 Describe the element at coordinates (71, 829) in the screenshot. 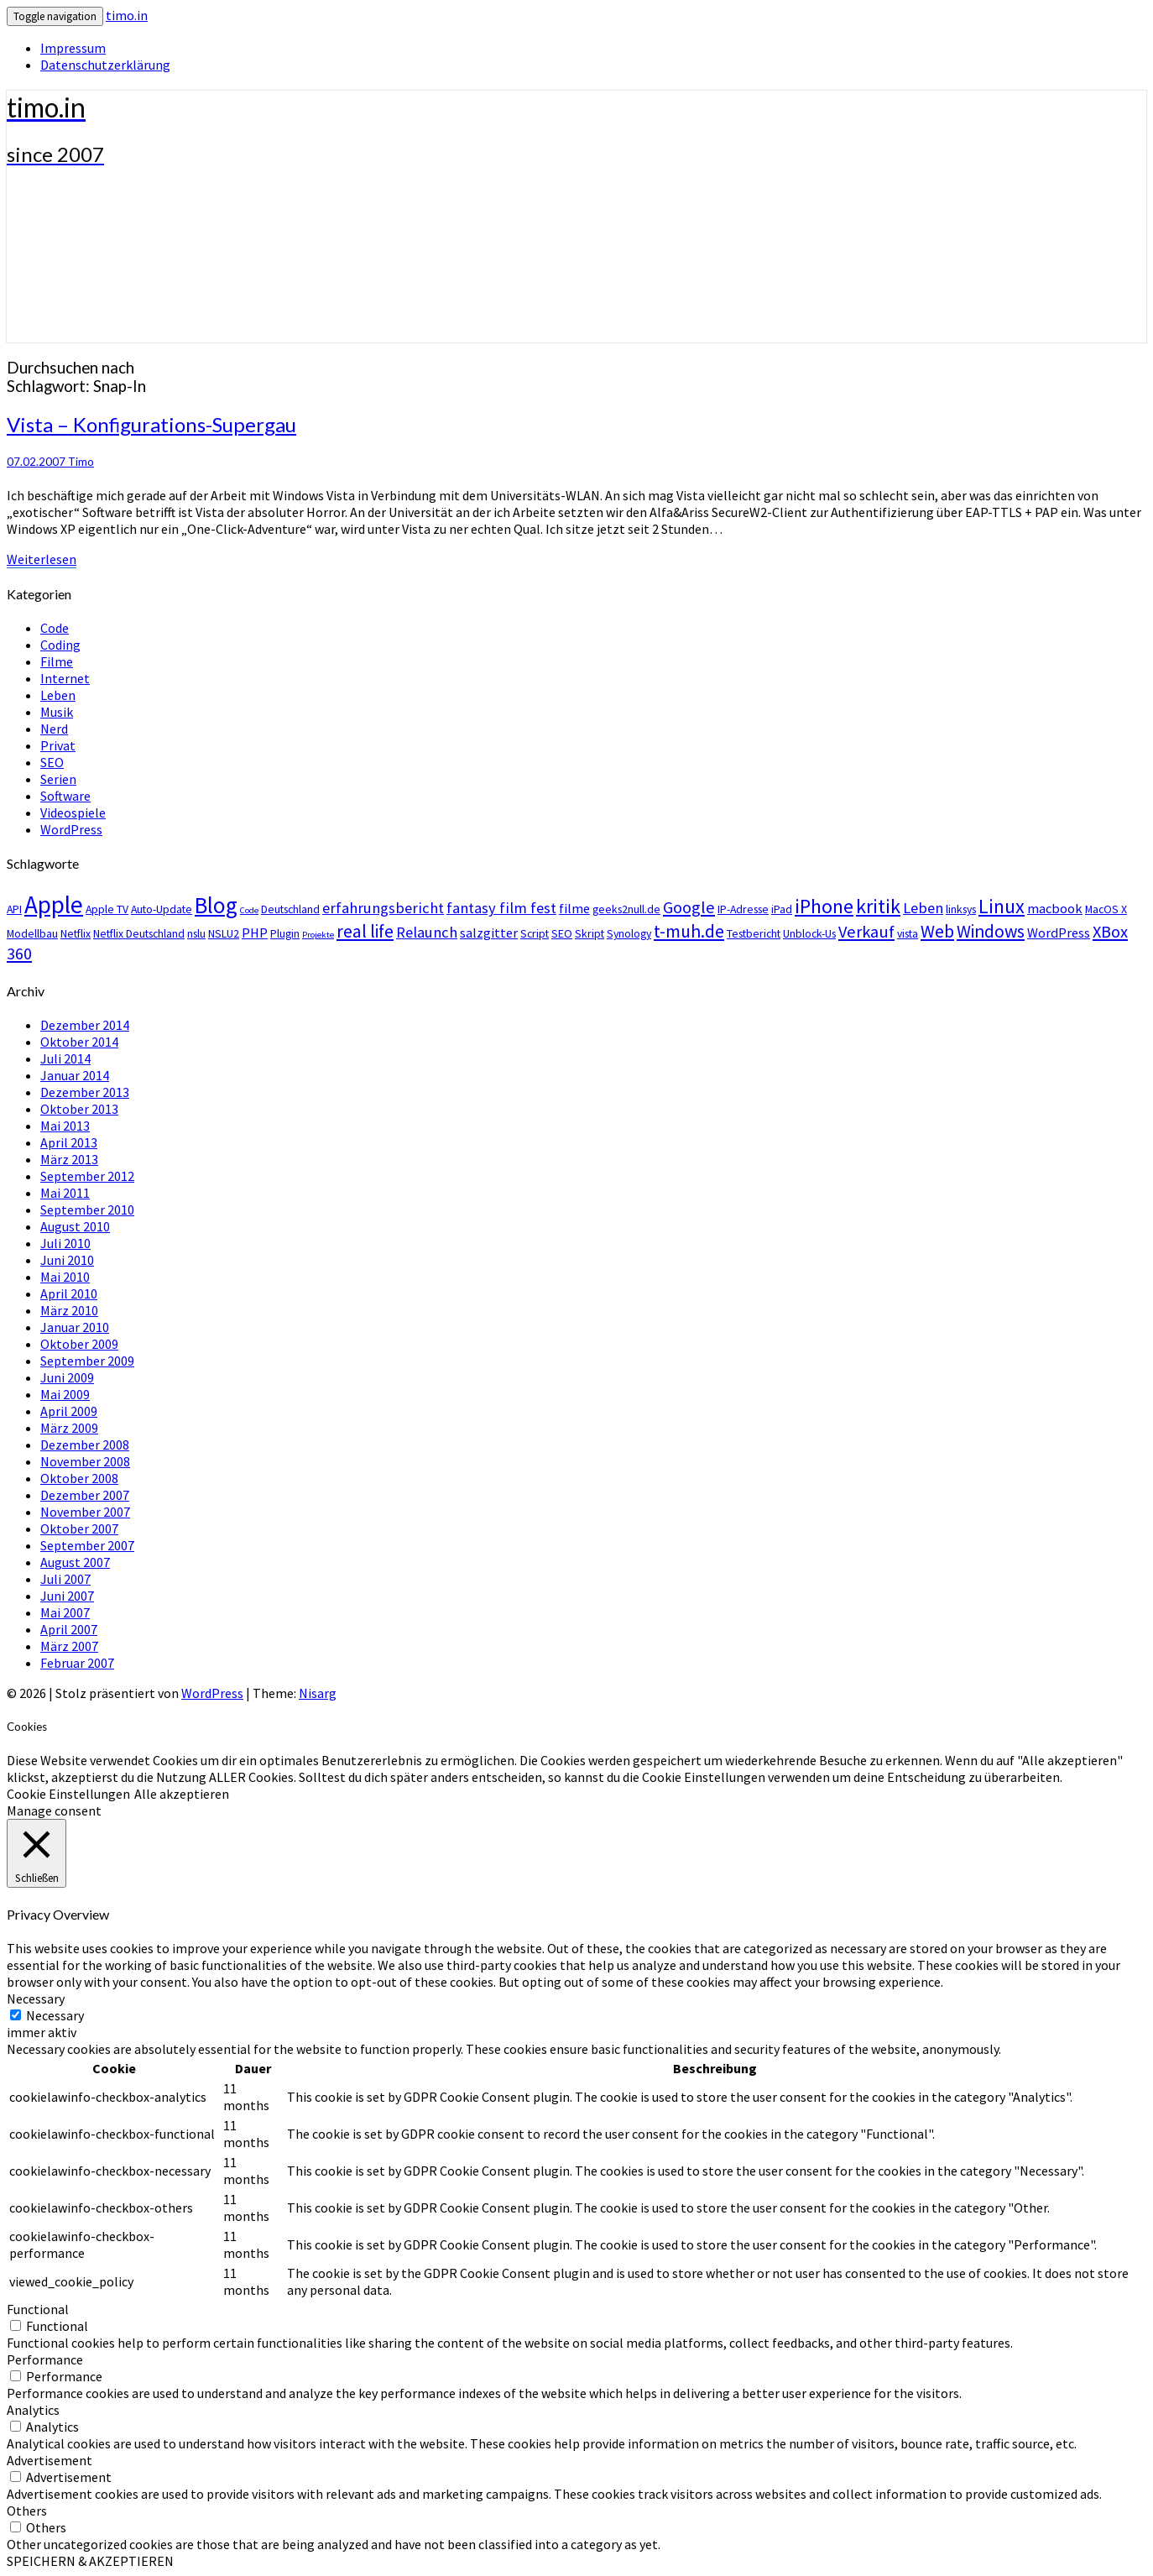

I see `WordPress` at that location.